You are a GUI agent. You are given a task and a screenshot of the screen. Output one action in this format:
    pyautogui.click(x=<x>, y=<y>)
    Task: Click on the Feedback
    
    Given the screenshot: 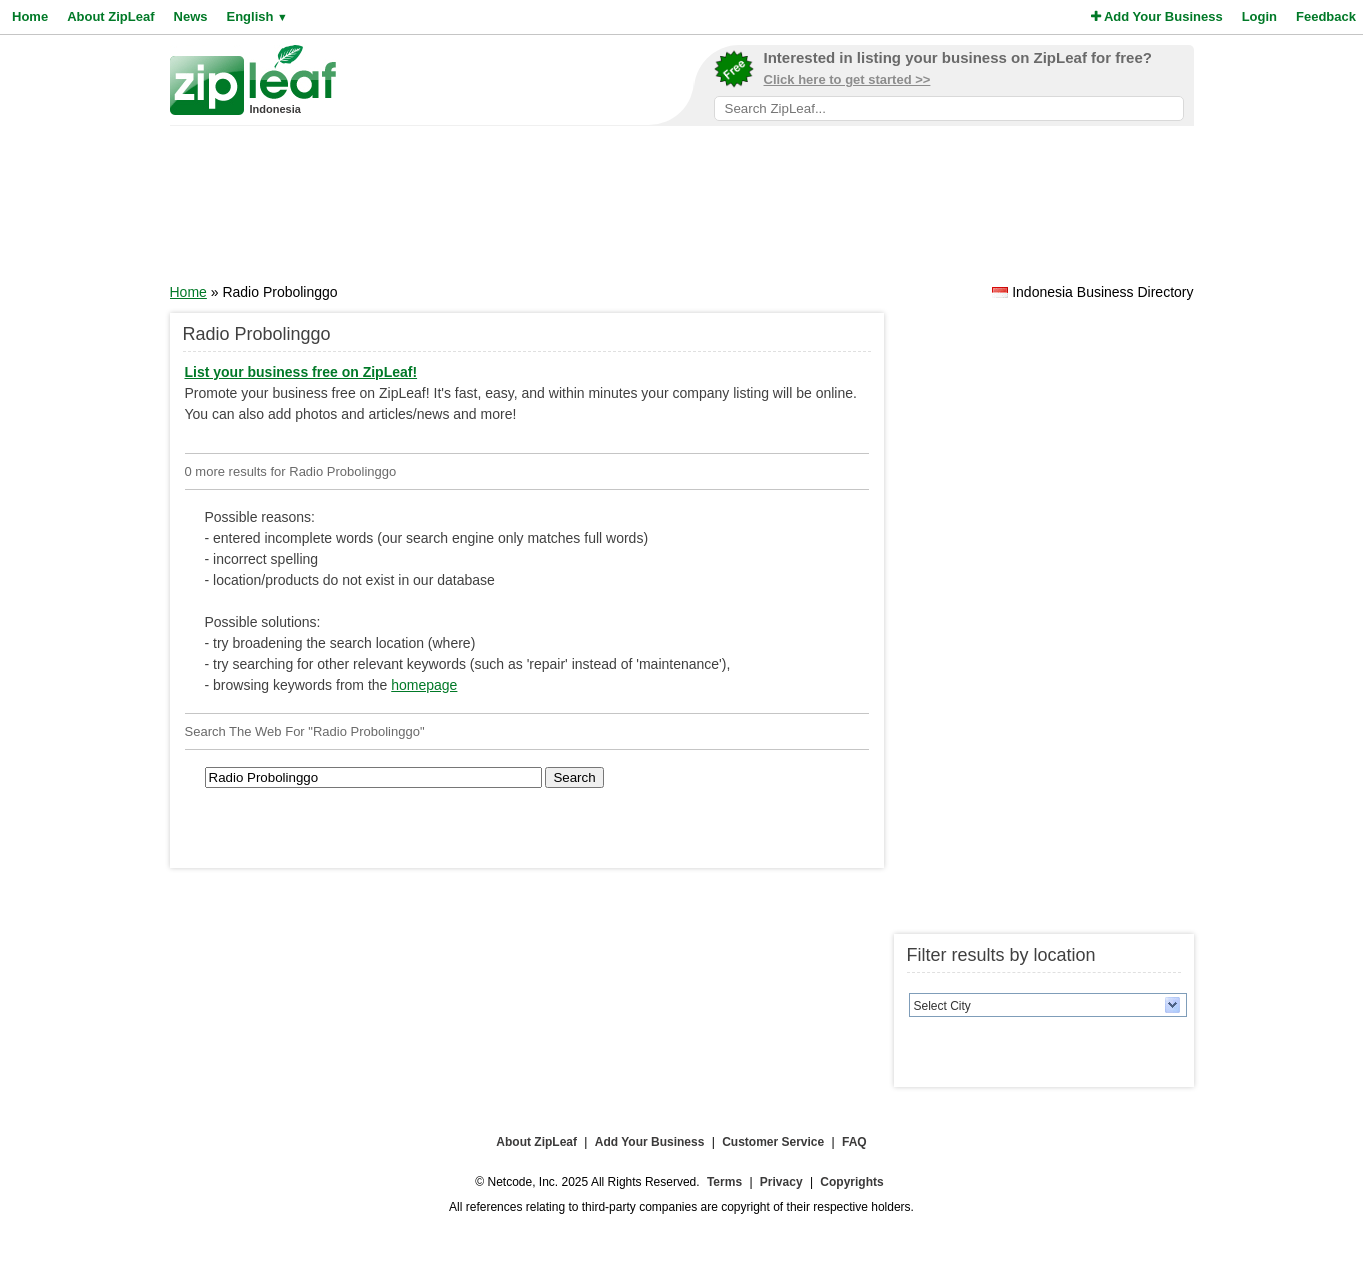 What is the action you would take?
    pyautogui.click(x=1326, y=16)
    